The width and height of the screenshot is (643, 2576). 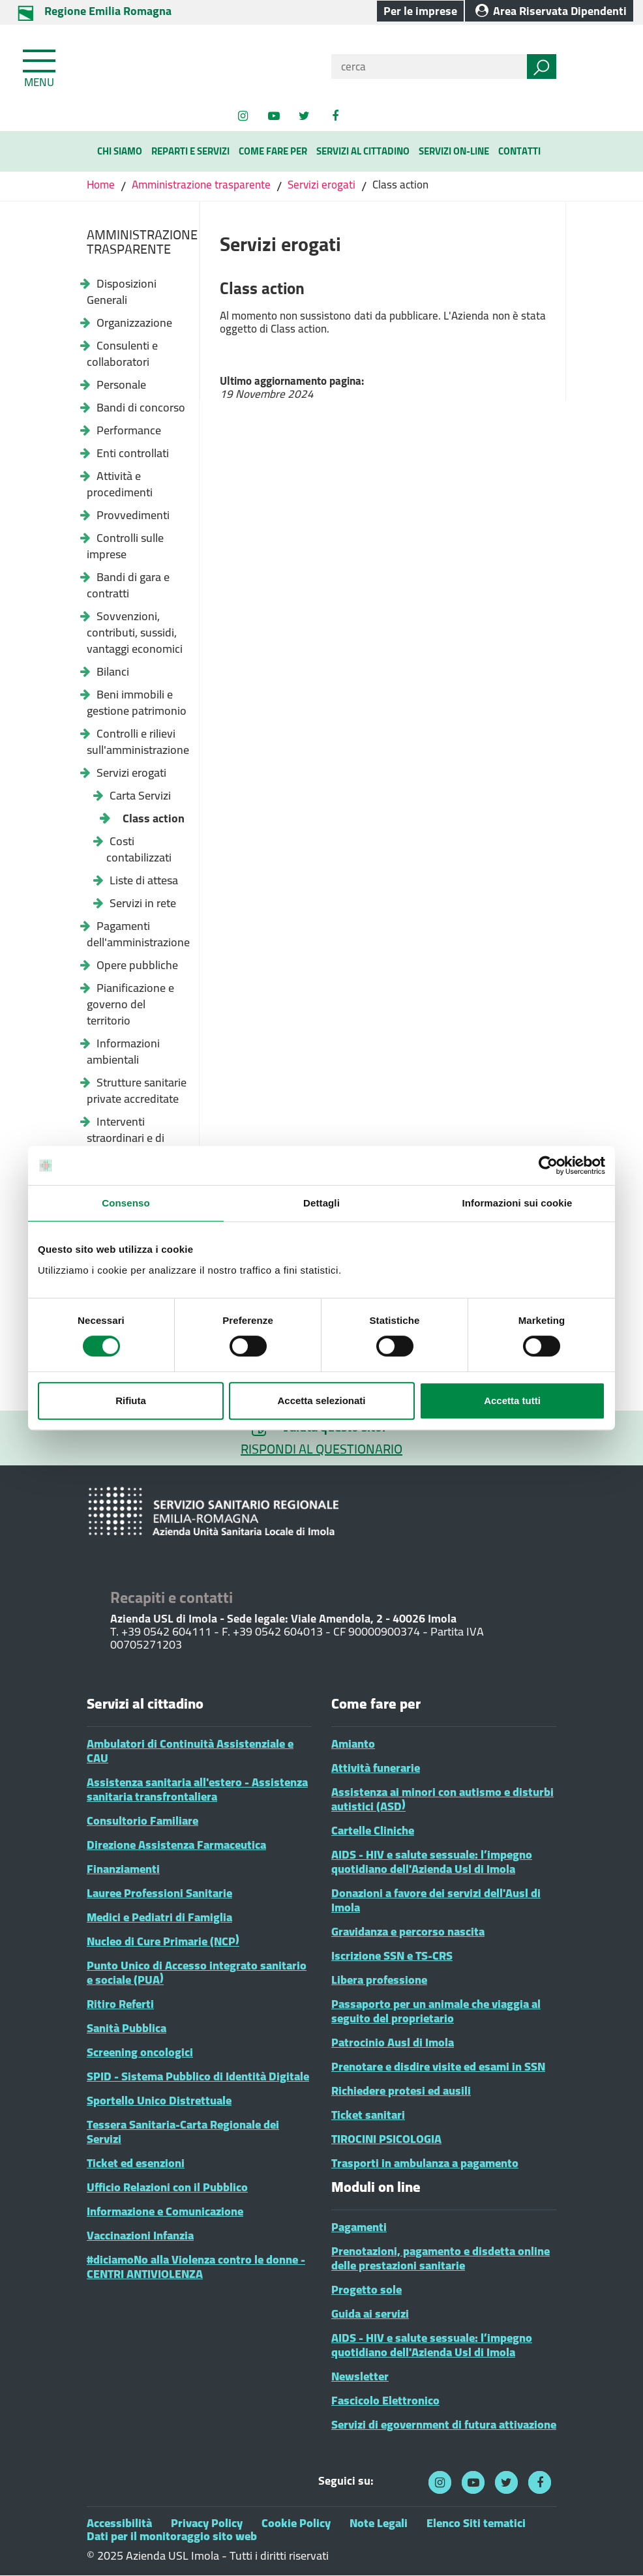 What do you see at coordinates (130, 1400) in the screenshot?
I see `Rifiuta` at bounding box center [130, 1400].